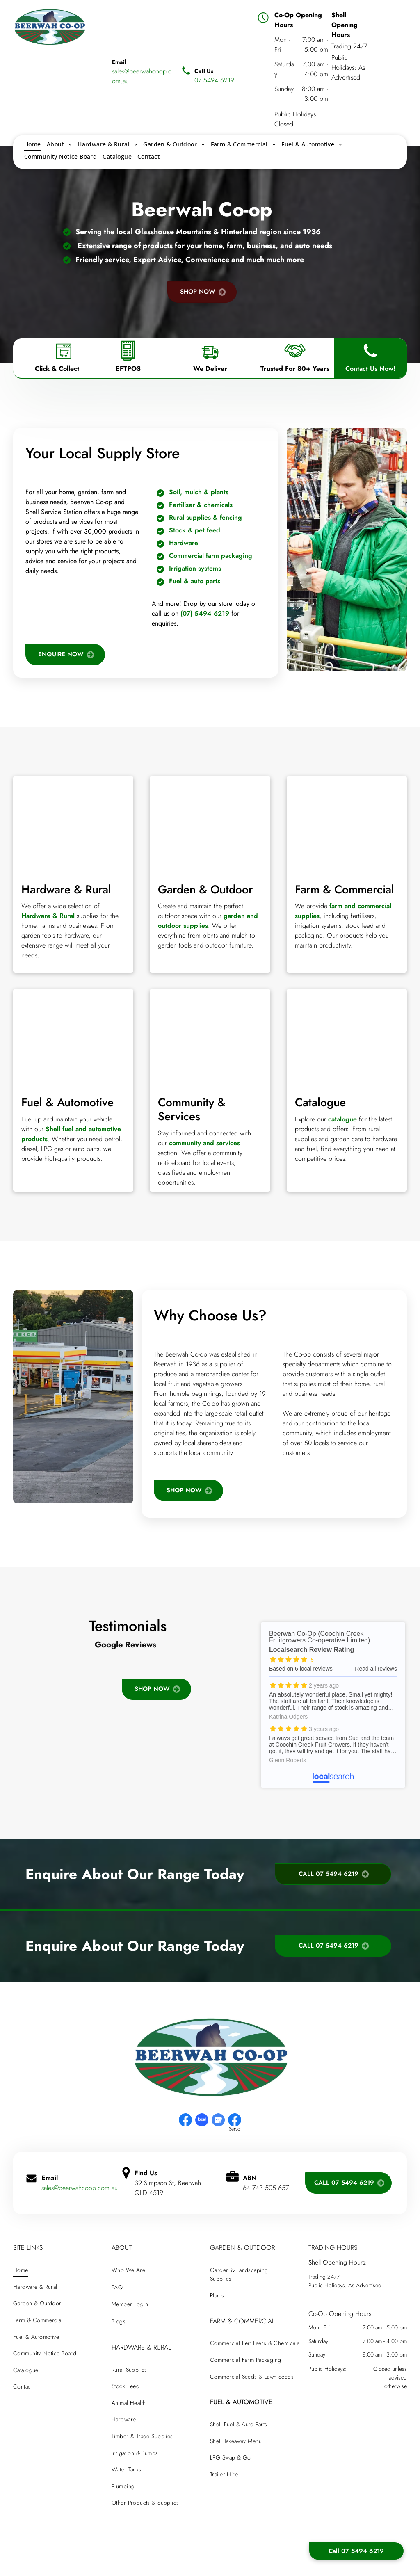 The height and width of the screenshot is (2576, 420). Describe the element at coordinates (204, 1143) in the screenshot. I see `community and services` at that location.